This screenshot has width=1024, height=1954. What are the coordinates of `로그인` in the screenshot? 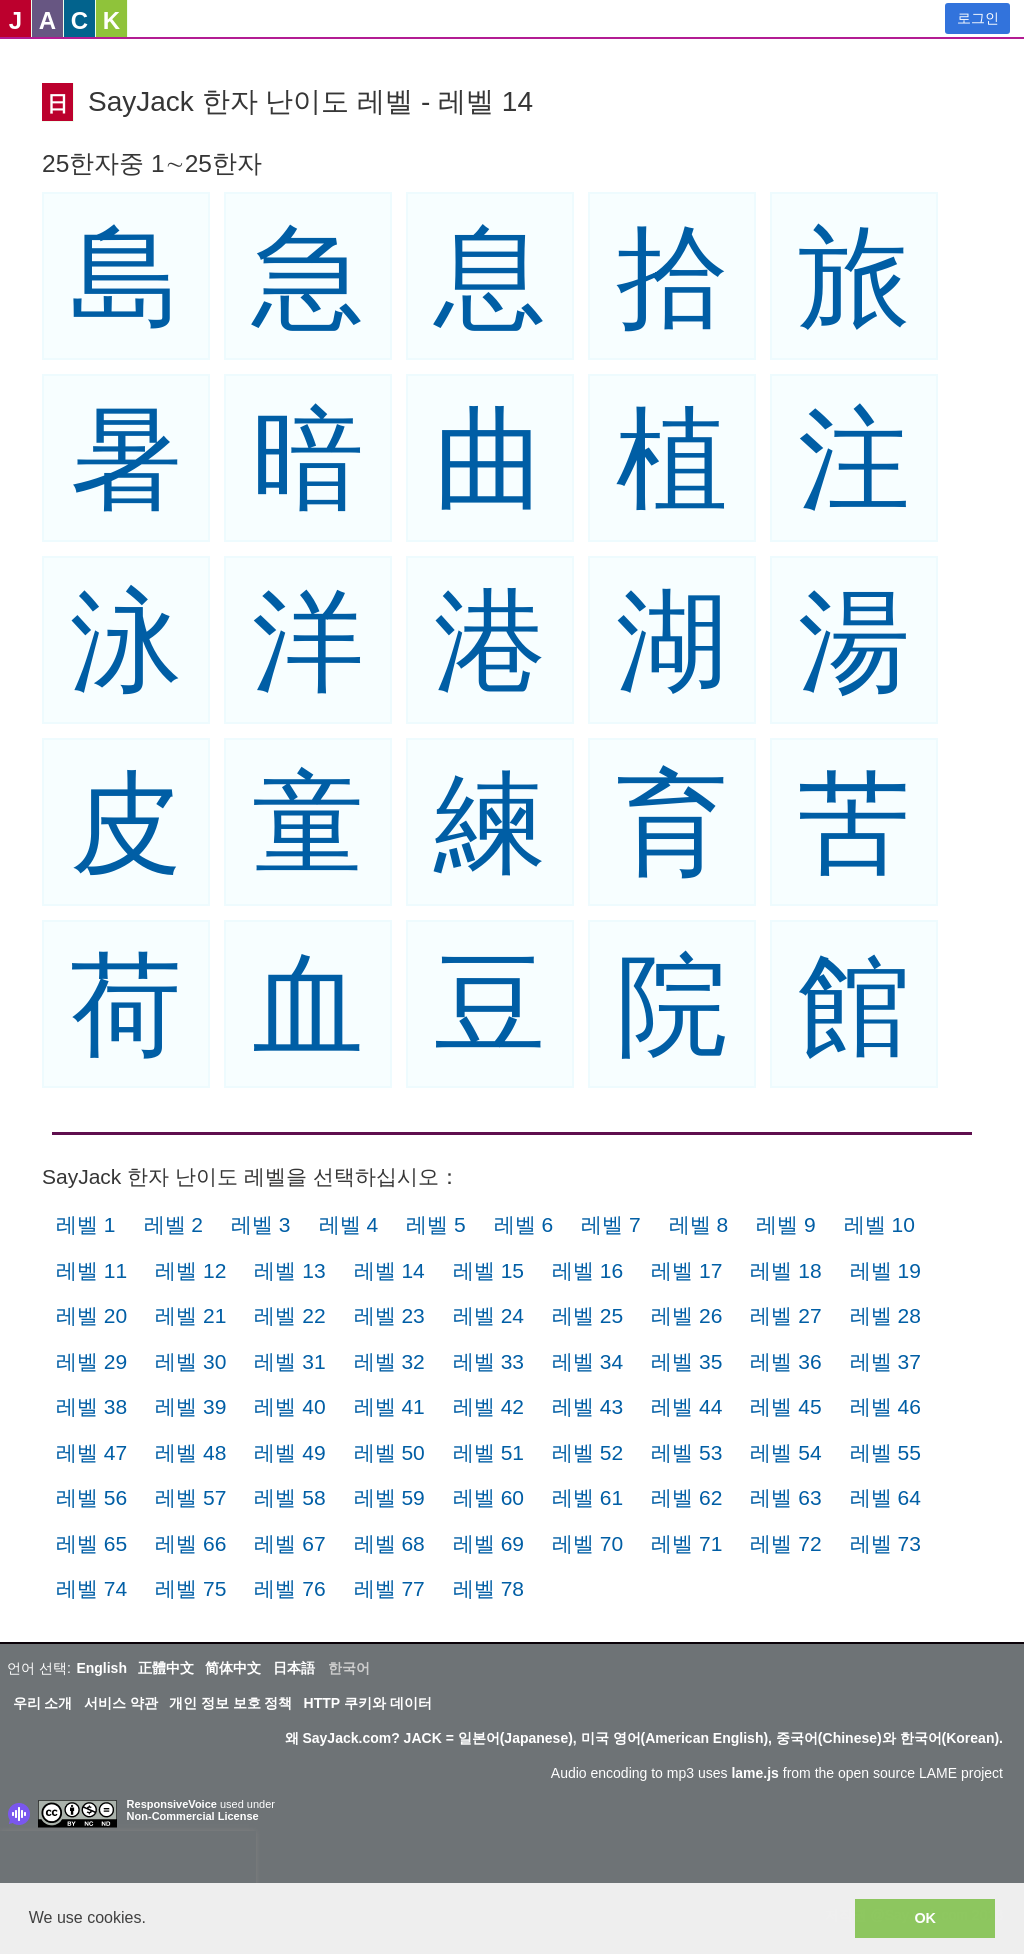 It's located at (978, 18).